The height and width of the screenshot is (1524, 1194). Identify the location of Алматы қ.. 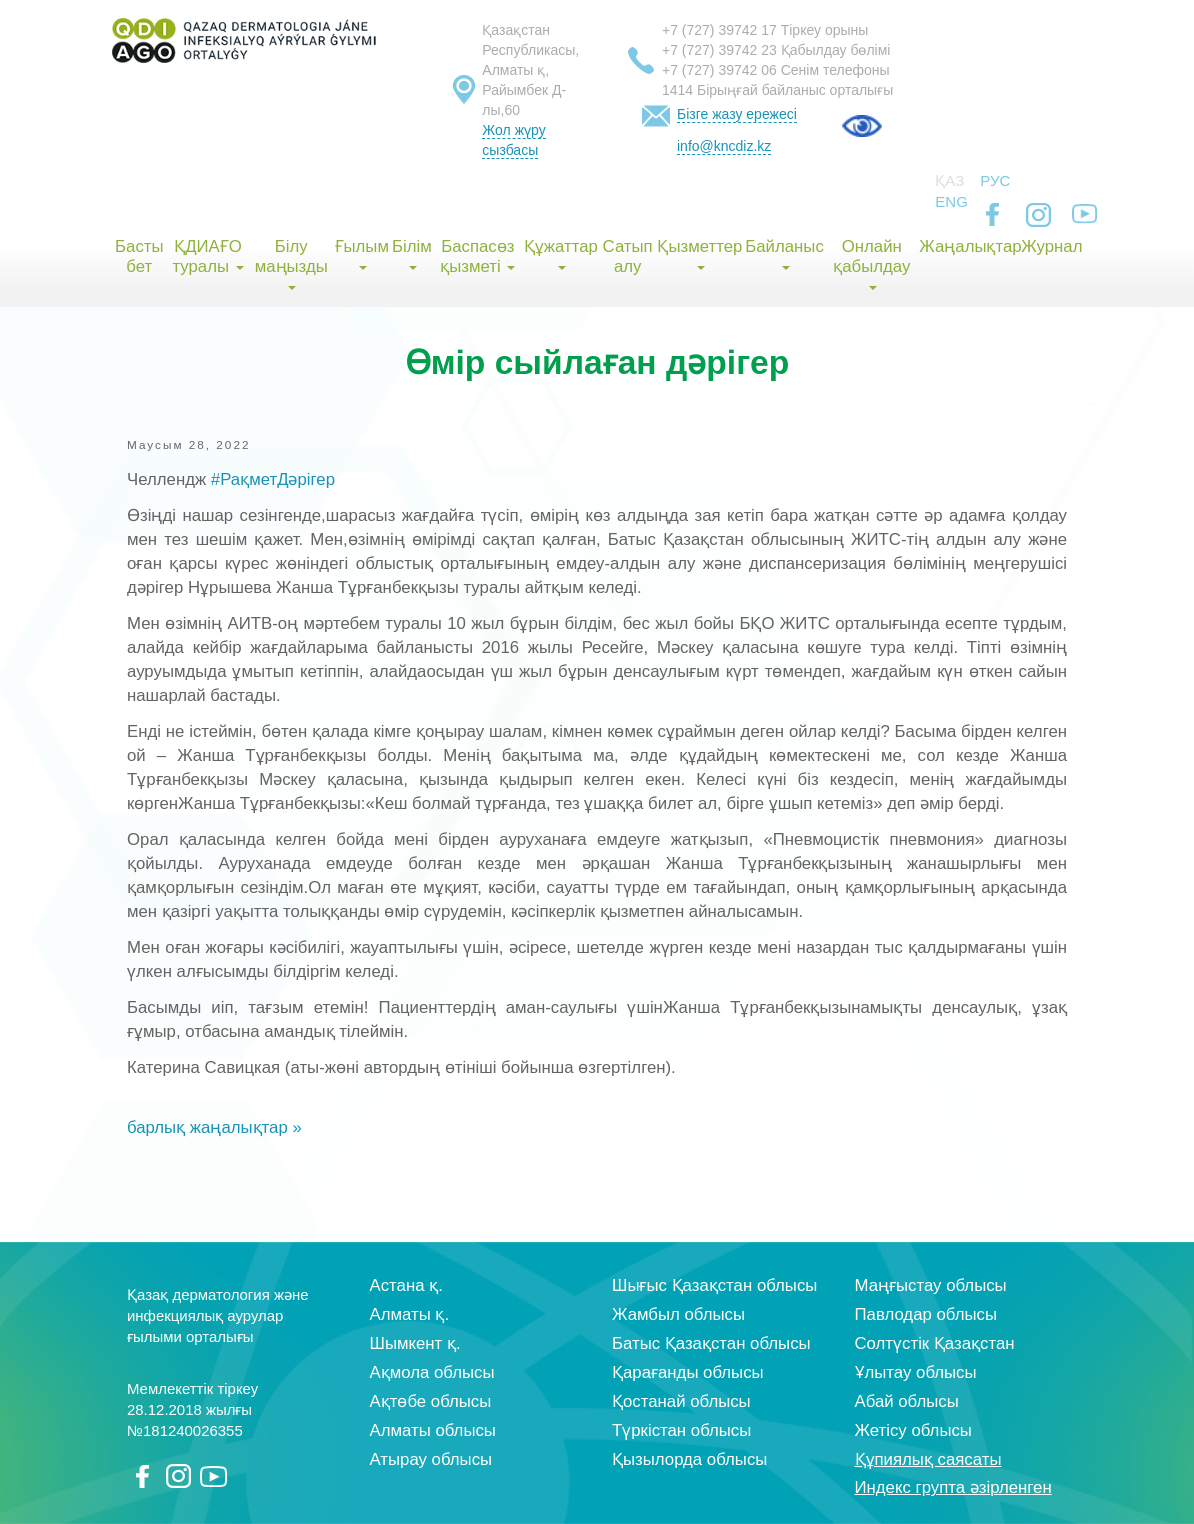
(410, 1314).